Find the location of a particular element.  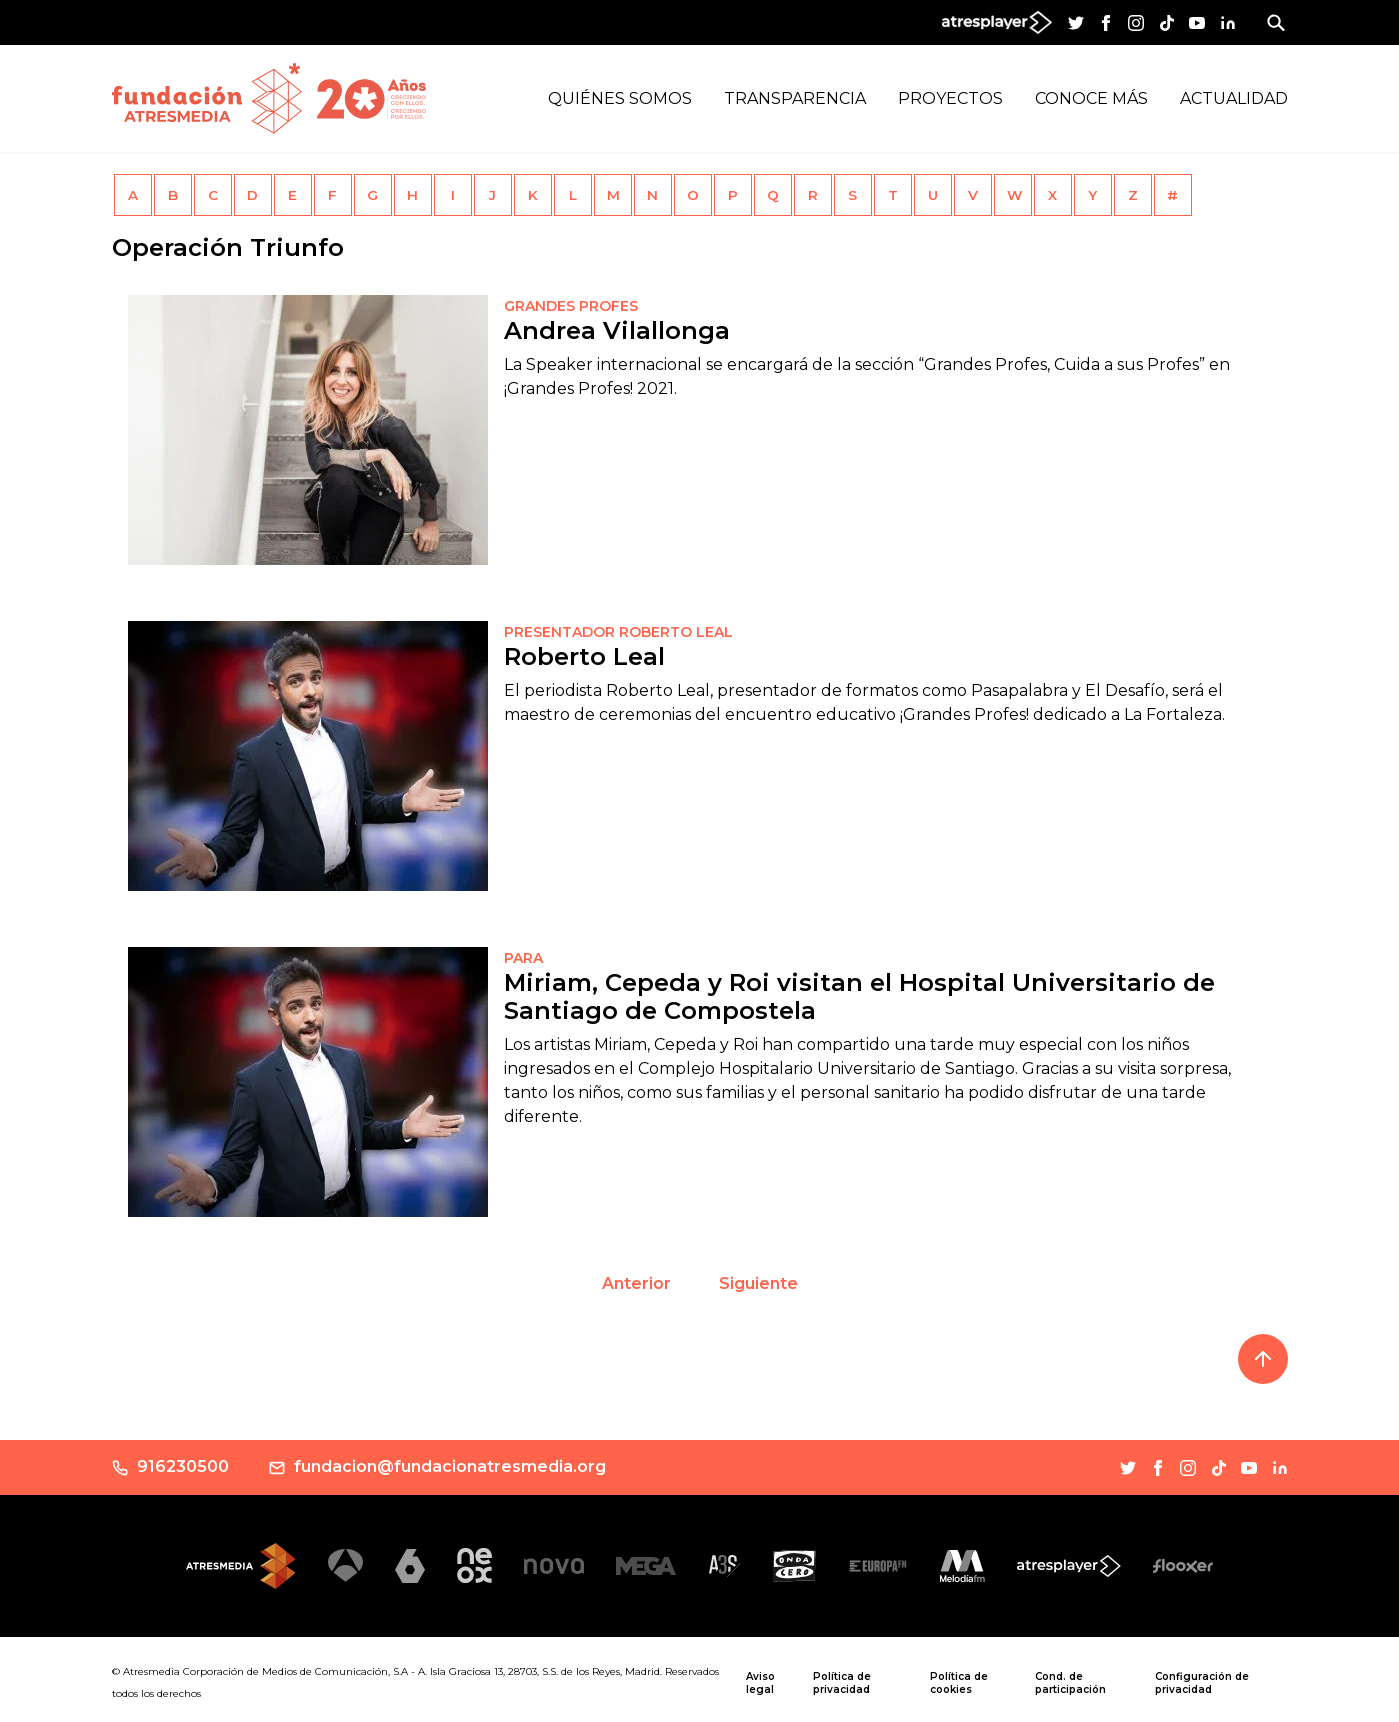

Quiénes Somos is located at coordinates (620, 98).